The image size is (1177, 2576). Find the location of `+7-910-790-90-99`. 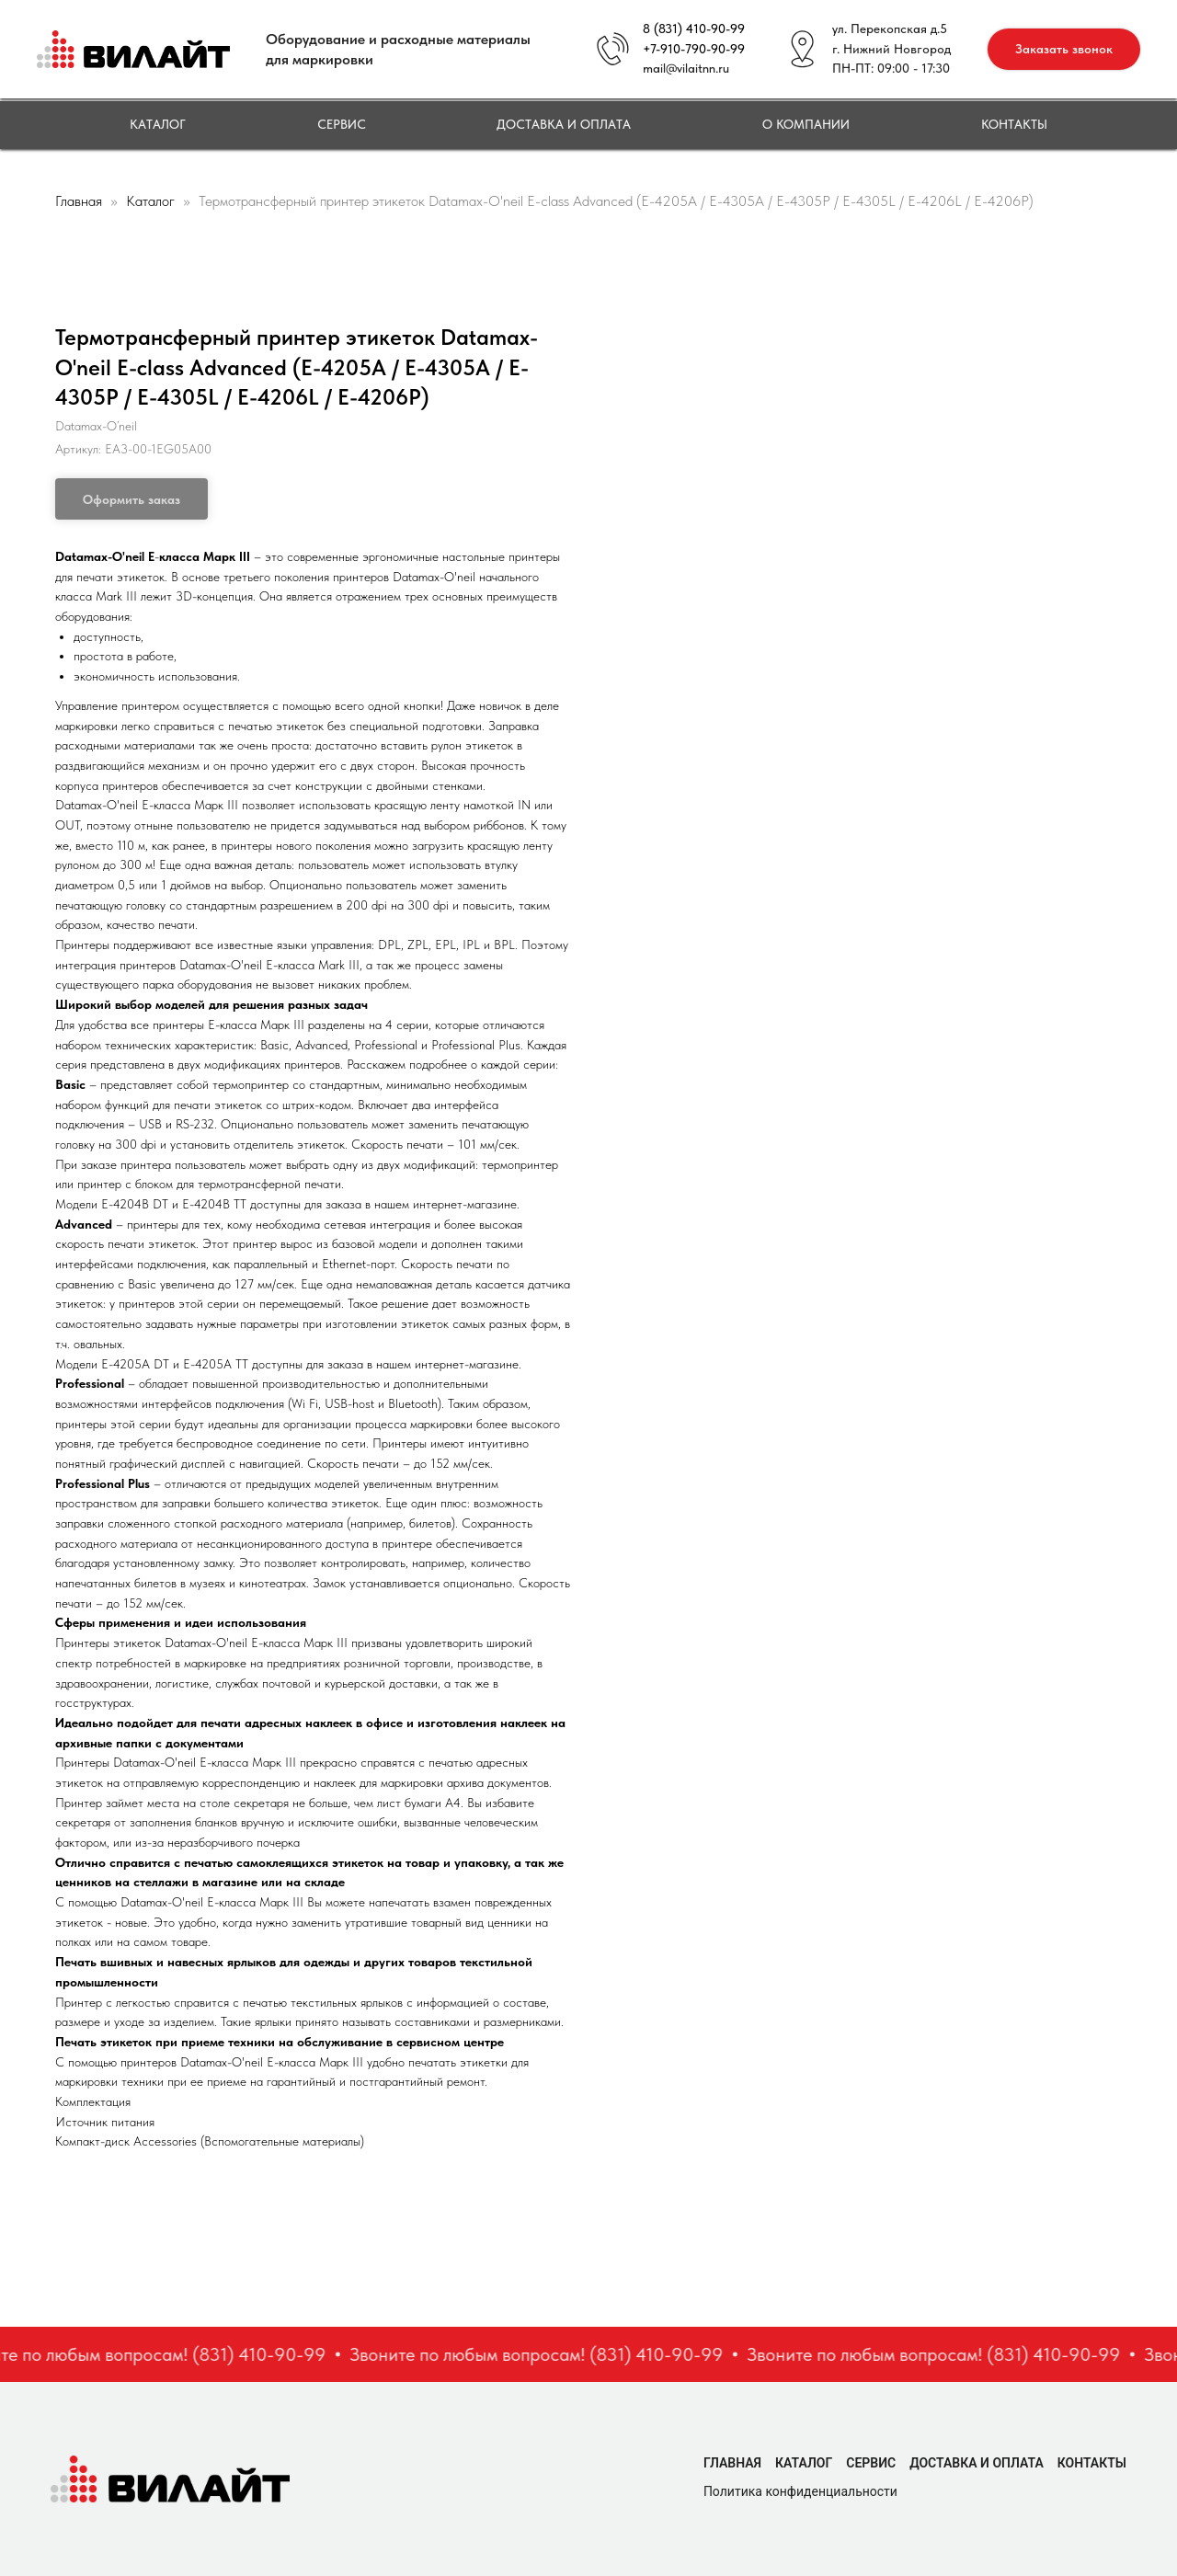

+7-910-790-90-99 is located at coordinates (694, 48).